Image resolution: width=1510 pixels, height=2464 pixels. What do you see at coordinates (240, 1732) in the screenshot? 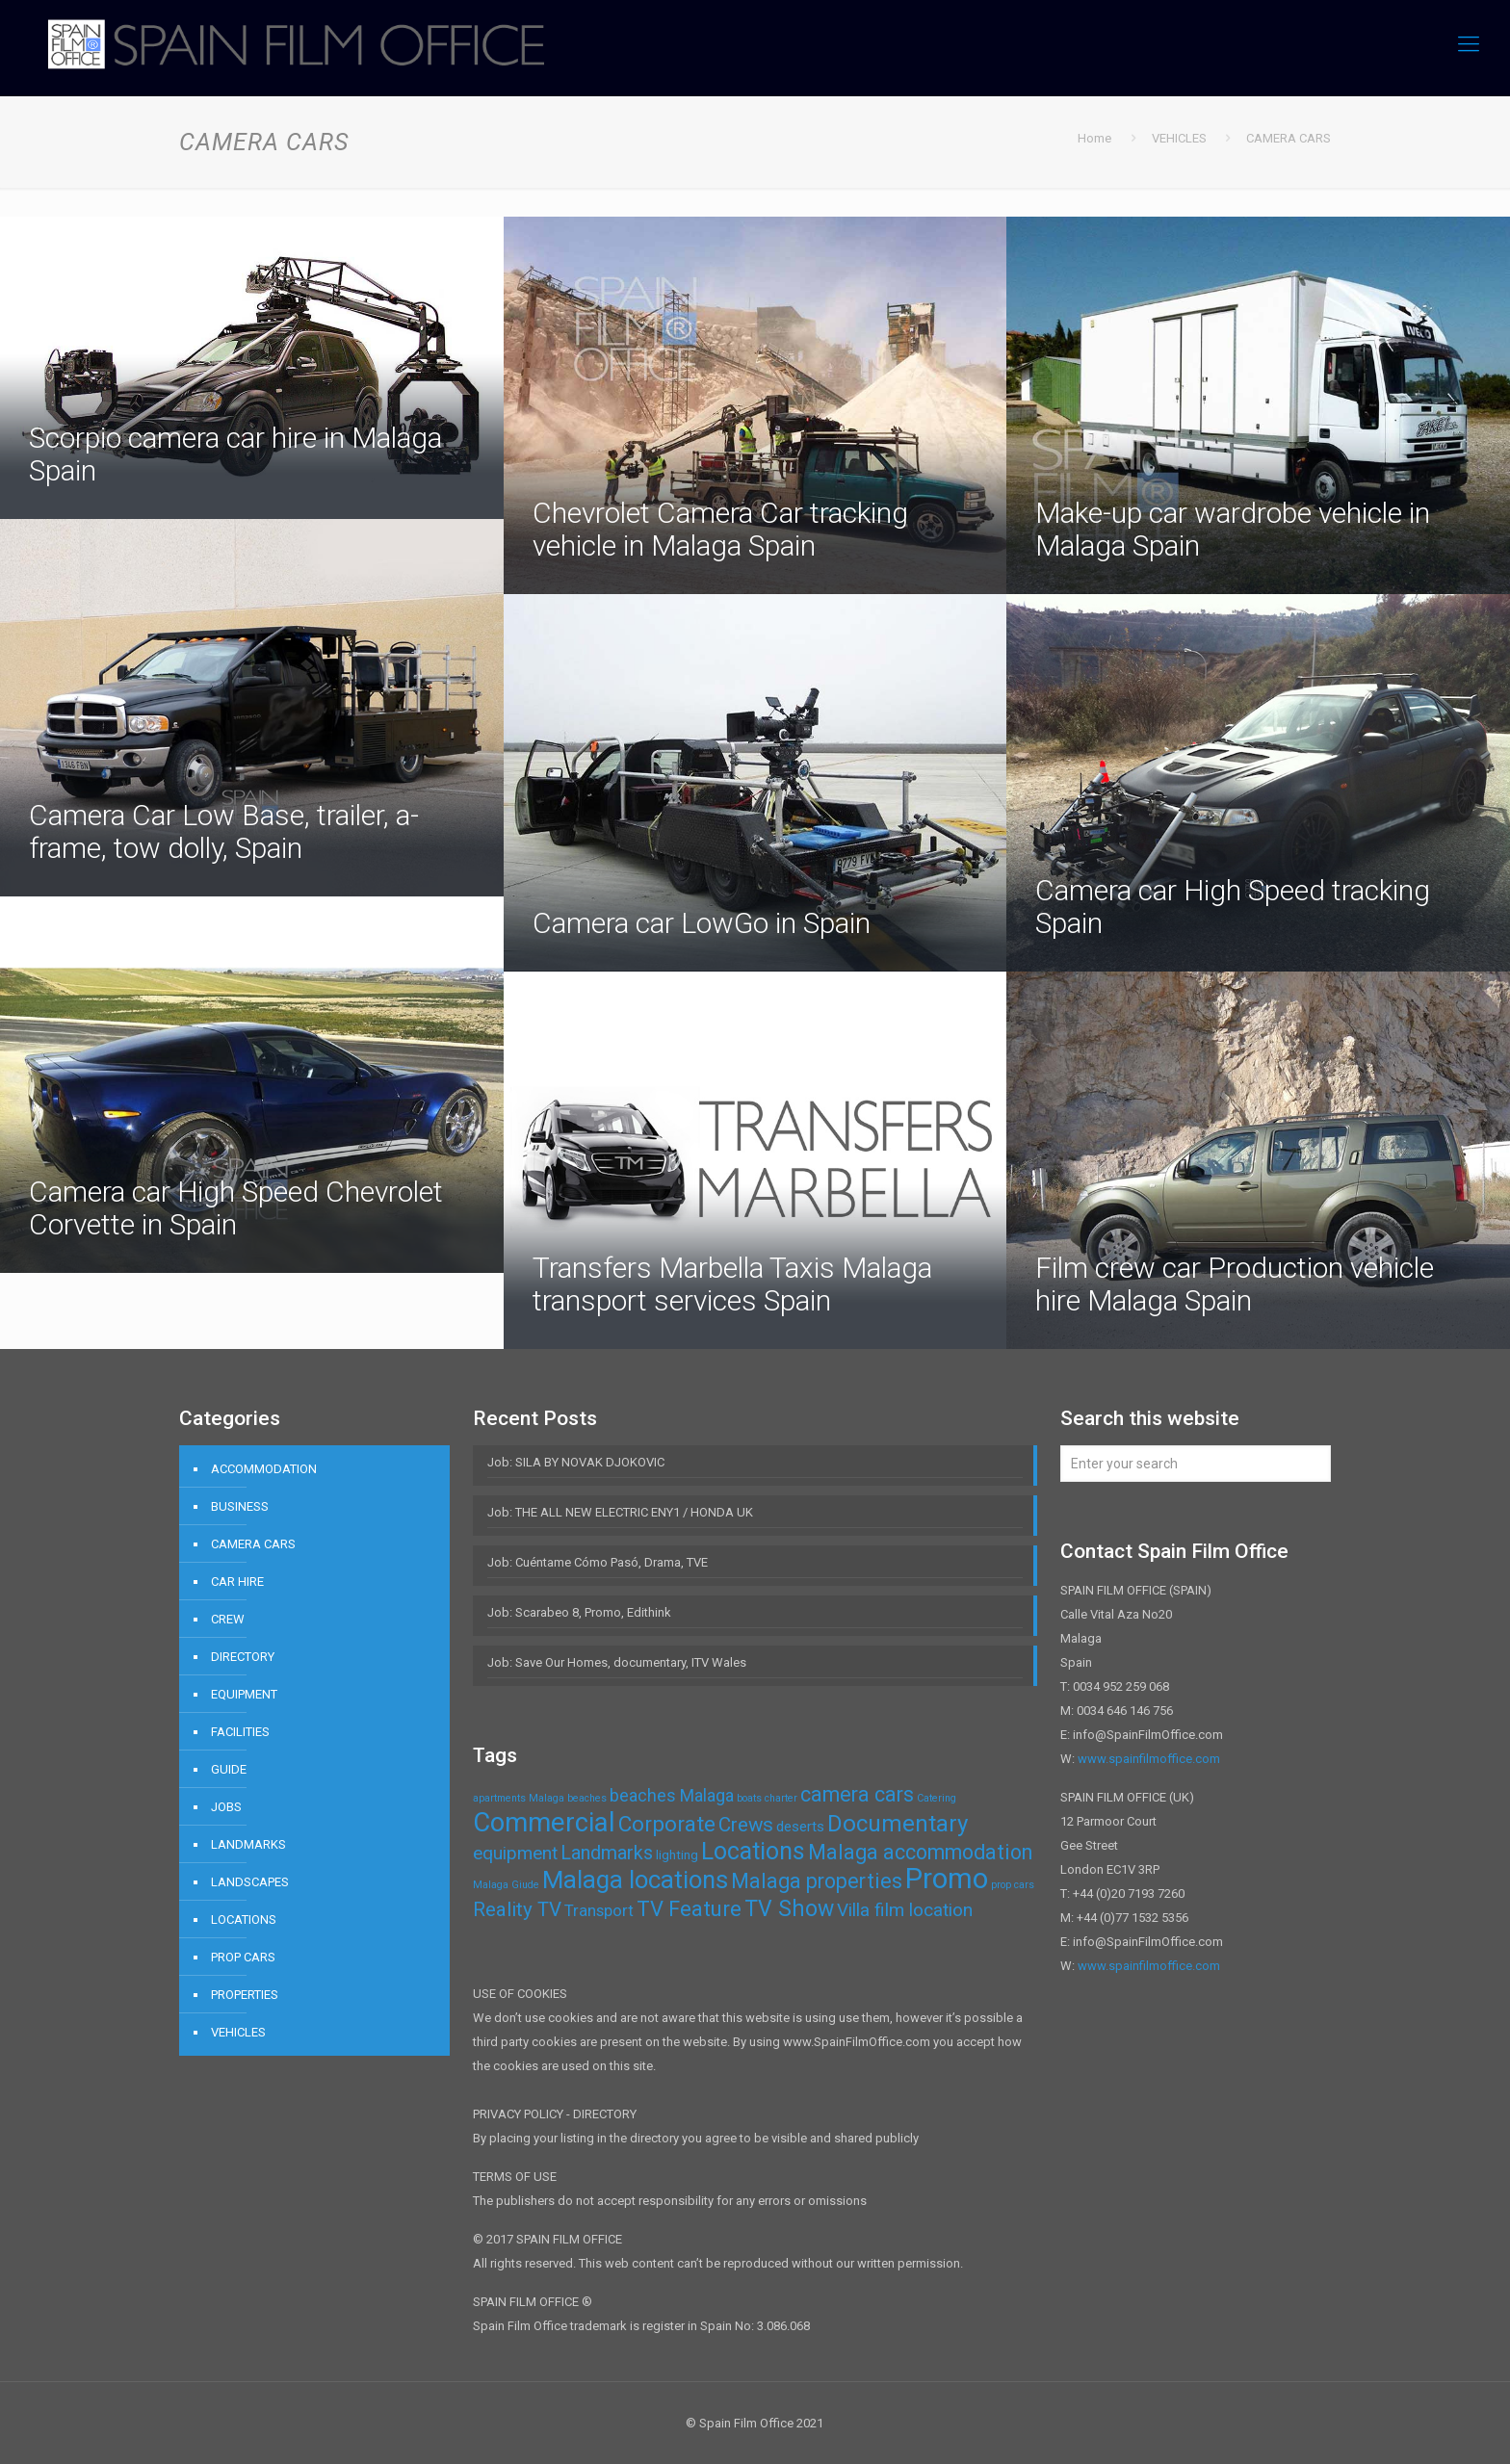
I see `FACILITIES` at bounding box center [240, 1732].